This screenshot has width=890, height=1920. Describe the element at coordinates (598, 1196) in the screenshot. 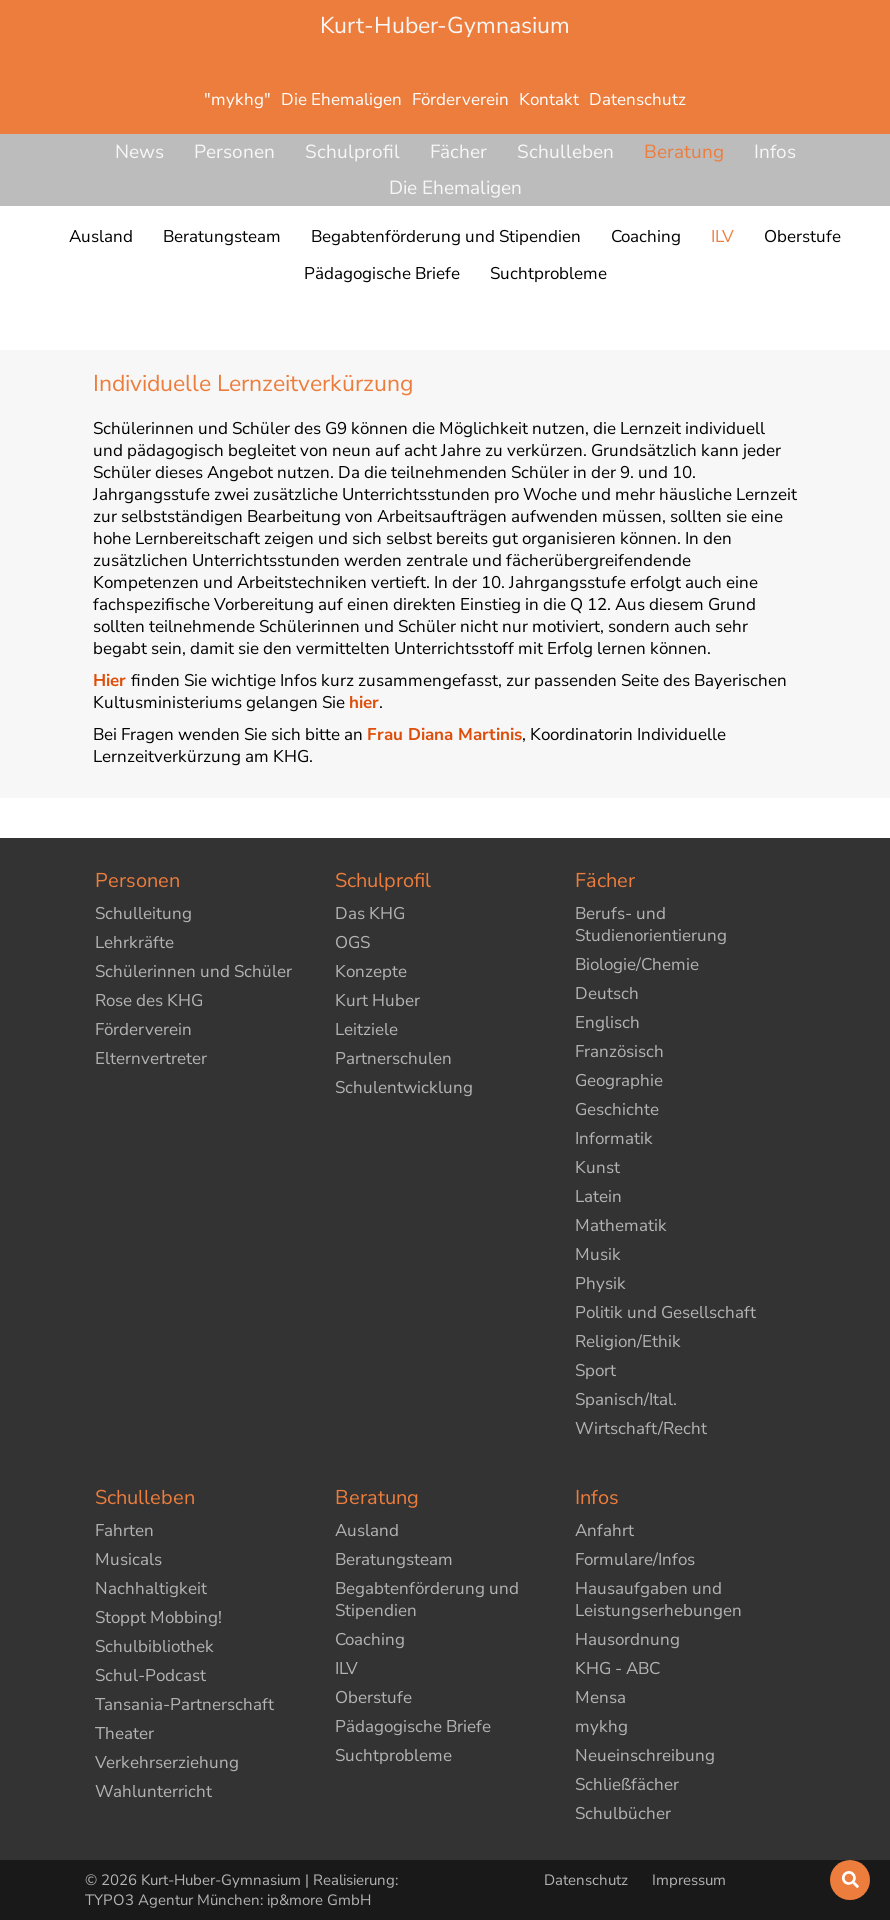

I see `Latein` at that location.